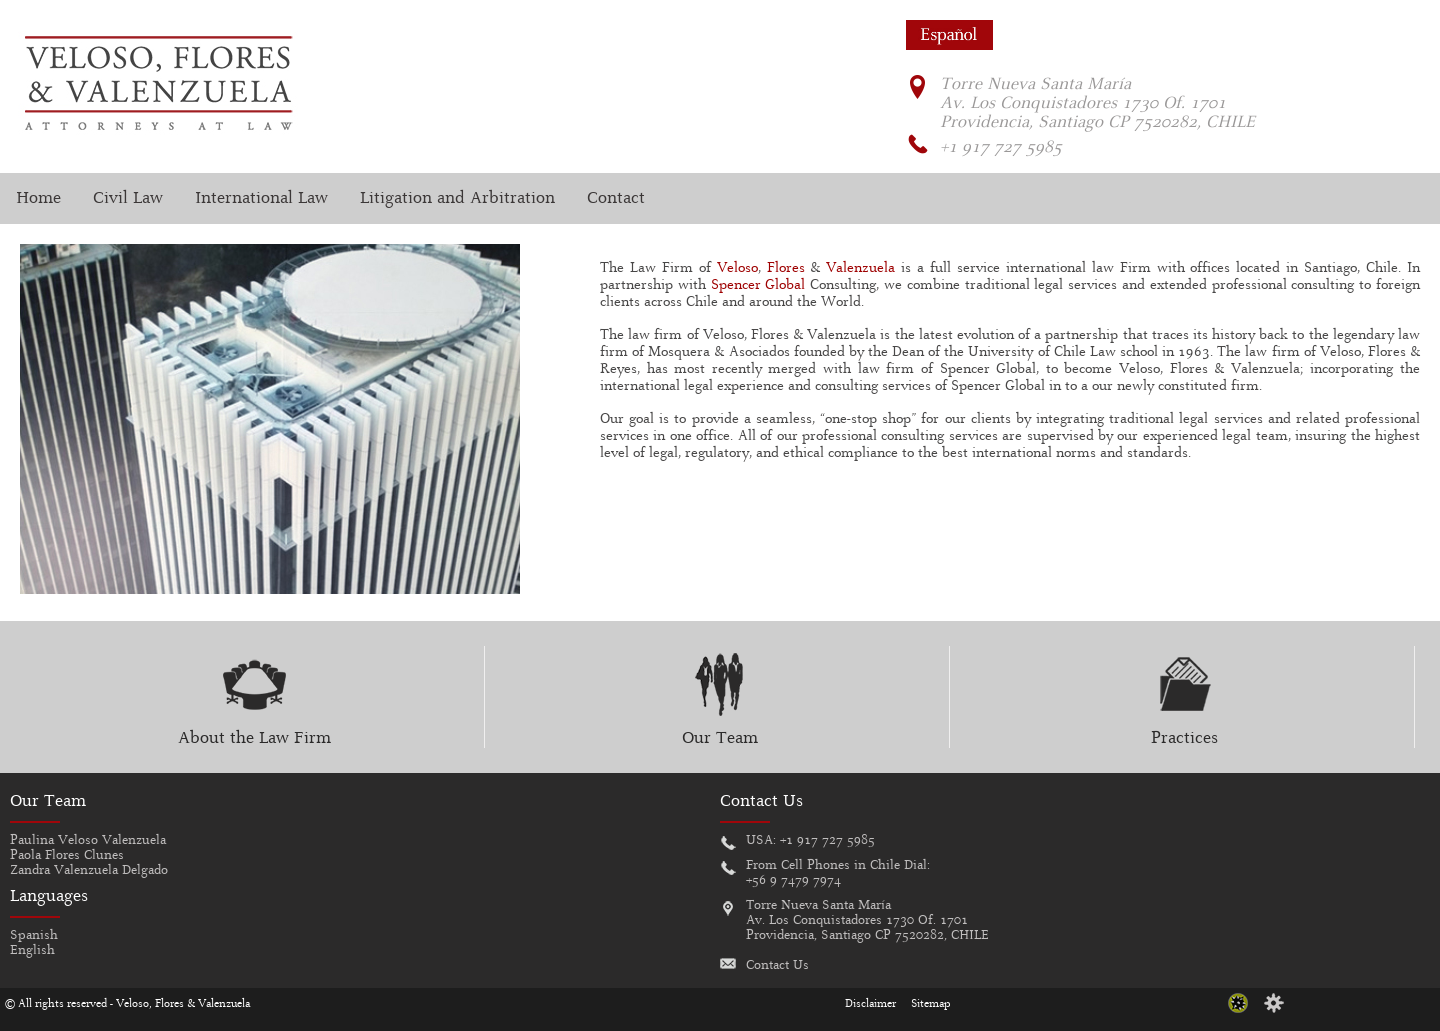 The width and height of the screenshot is (1440, 1031). Describe the element at coordinates (870, 1004) in the screenshot. I see `Disclaimer` at that location.